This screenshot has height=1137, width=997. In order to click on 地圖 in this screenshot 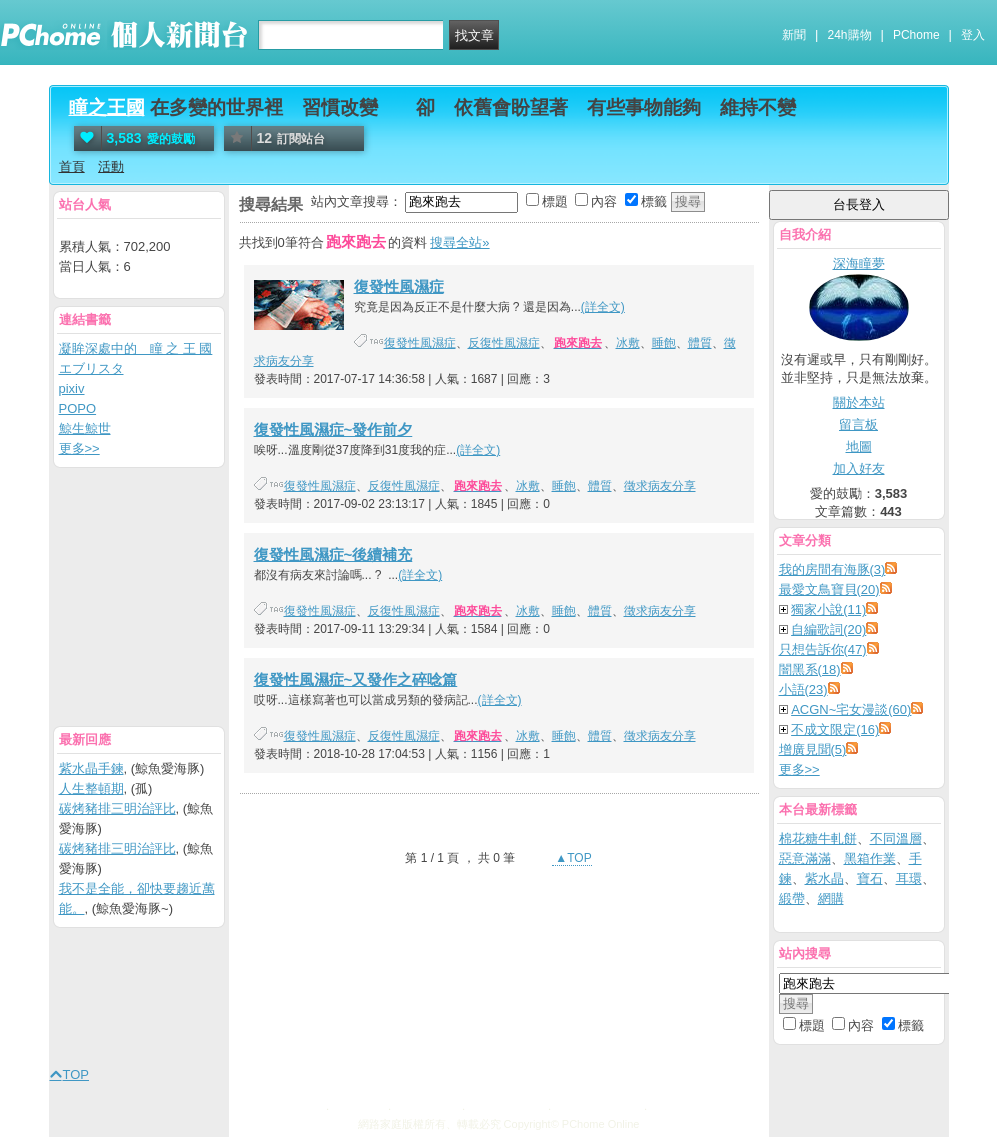, I will do `click(859, 446)`.